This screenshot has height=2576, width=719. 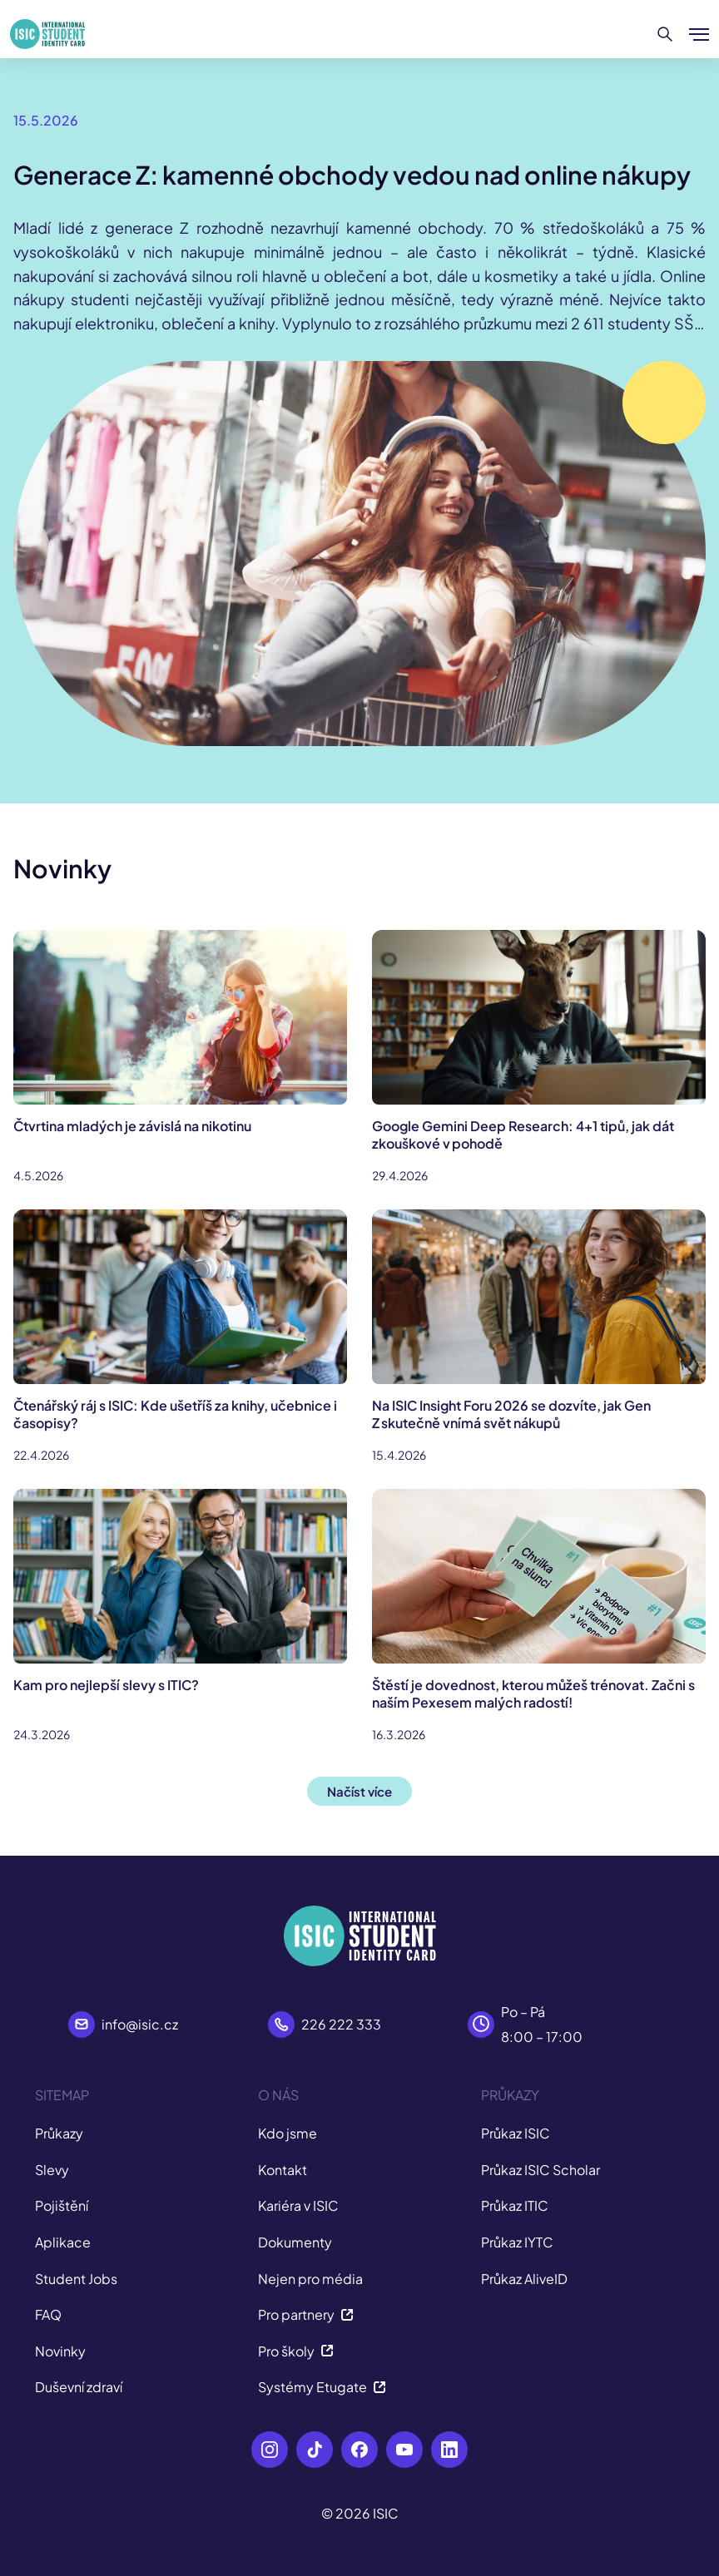 I want to click on Novinky, so click(x=60, y=2351).